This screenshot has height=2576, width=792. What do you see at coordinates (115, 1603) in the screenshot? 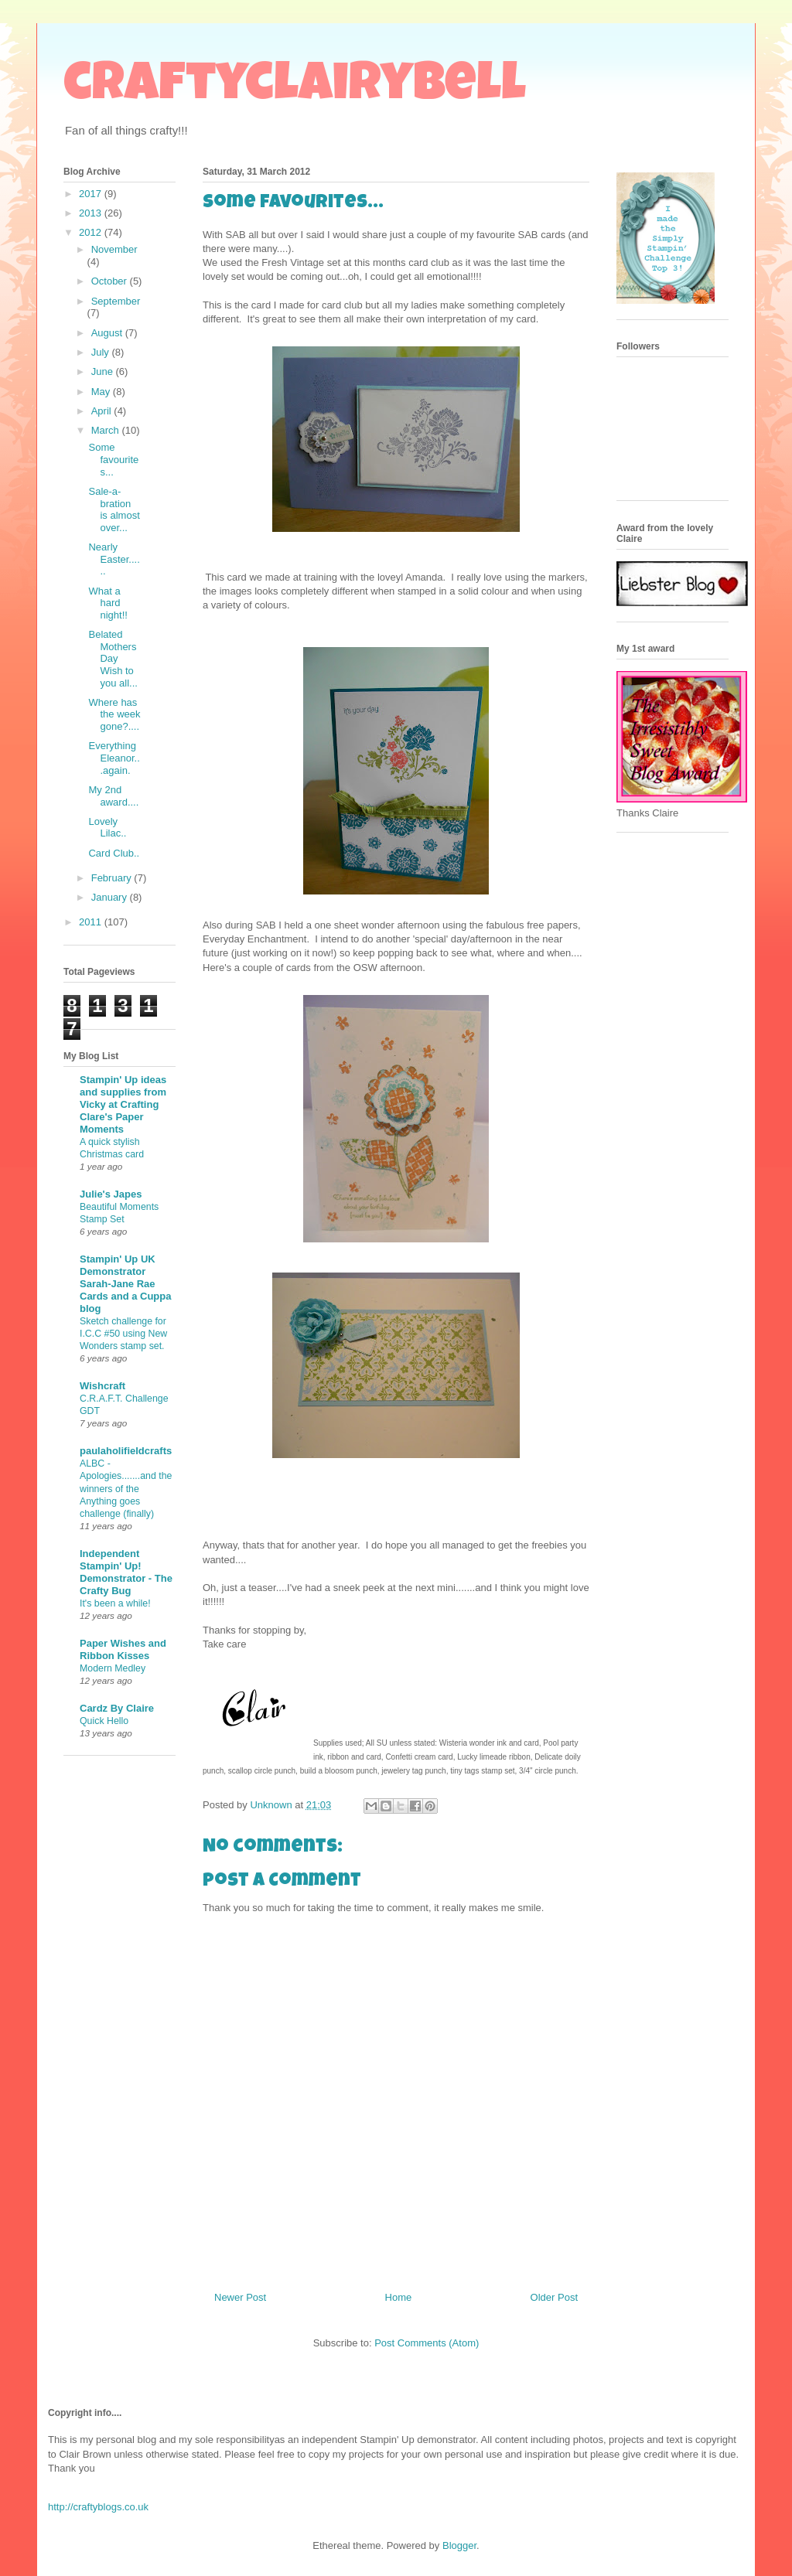
I see `It's been a while!` at bounding box center [115, 1603].